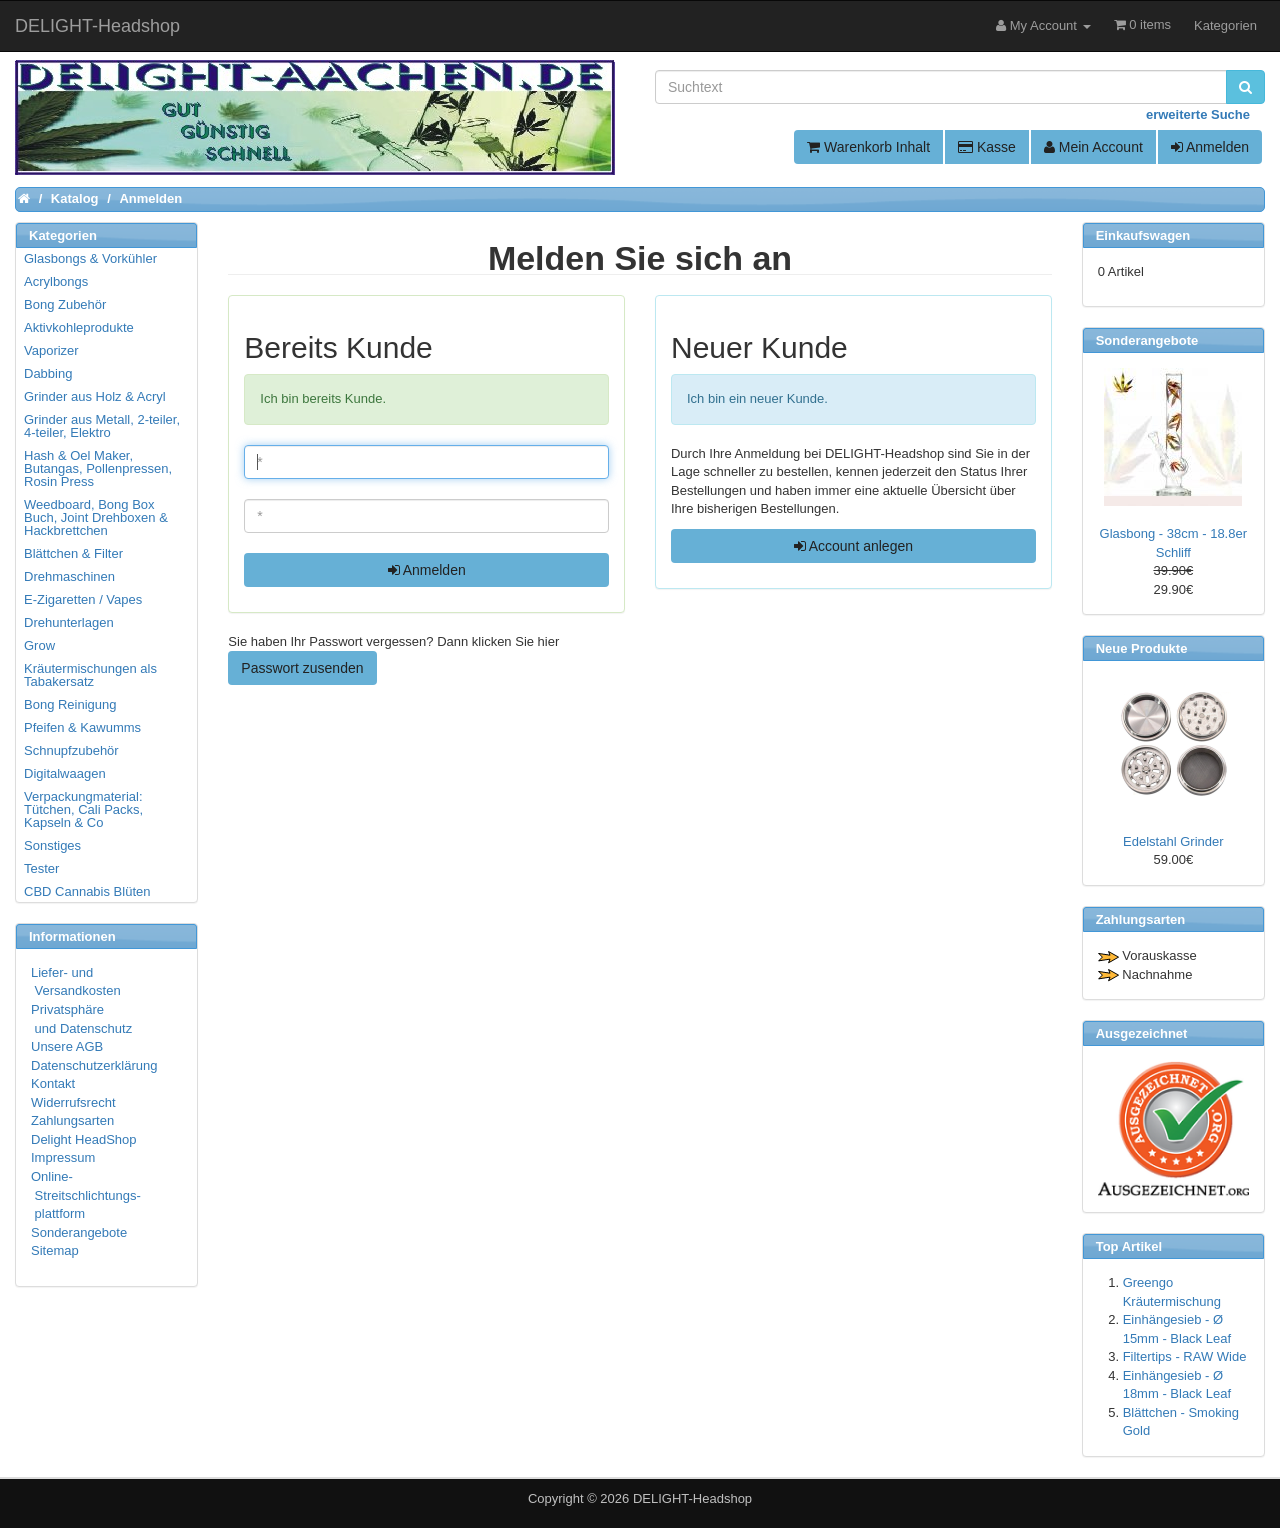 This screenshot has height=1528, width=1280. I want to click on Kasse, so click(987, 147).